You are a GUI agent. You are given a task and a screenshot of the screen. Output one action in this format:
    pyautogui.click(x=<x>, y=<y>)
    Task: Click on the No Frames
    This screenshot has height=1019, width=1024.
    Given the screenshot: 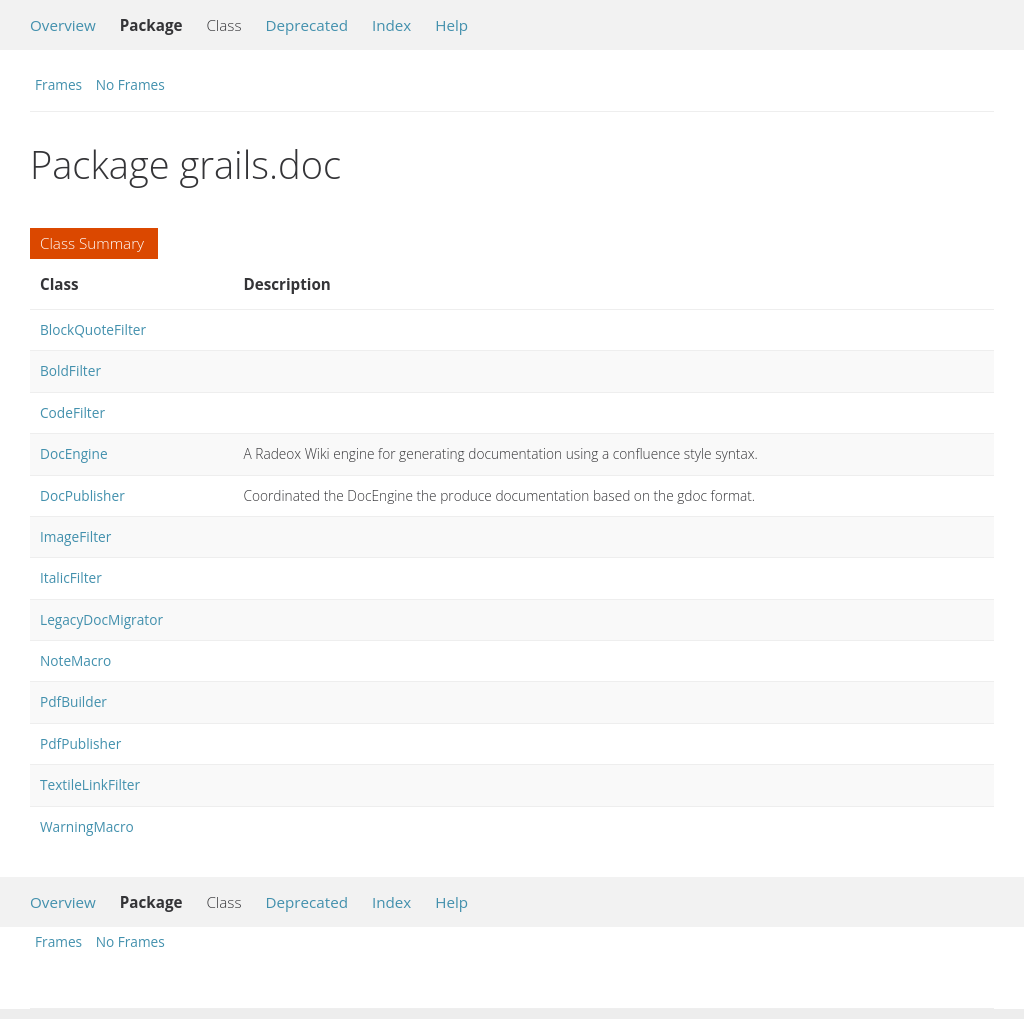 What is the action you would take?
    pyautogui.click(x=130, y=84)
    